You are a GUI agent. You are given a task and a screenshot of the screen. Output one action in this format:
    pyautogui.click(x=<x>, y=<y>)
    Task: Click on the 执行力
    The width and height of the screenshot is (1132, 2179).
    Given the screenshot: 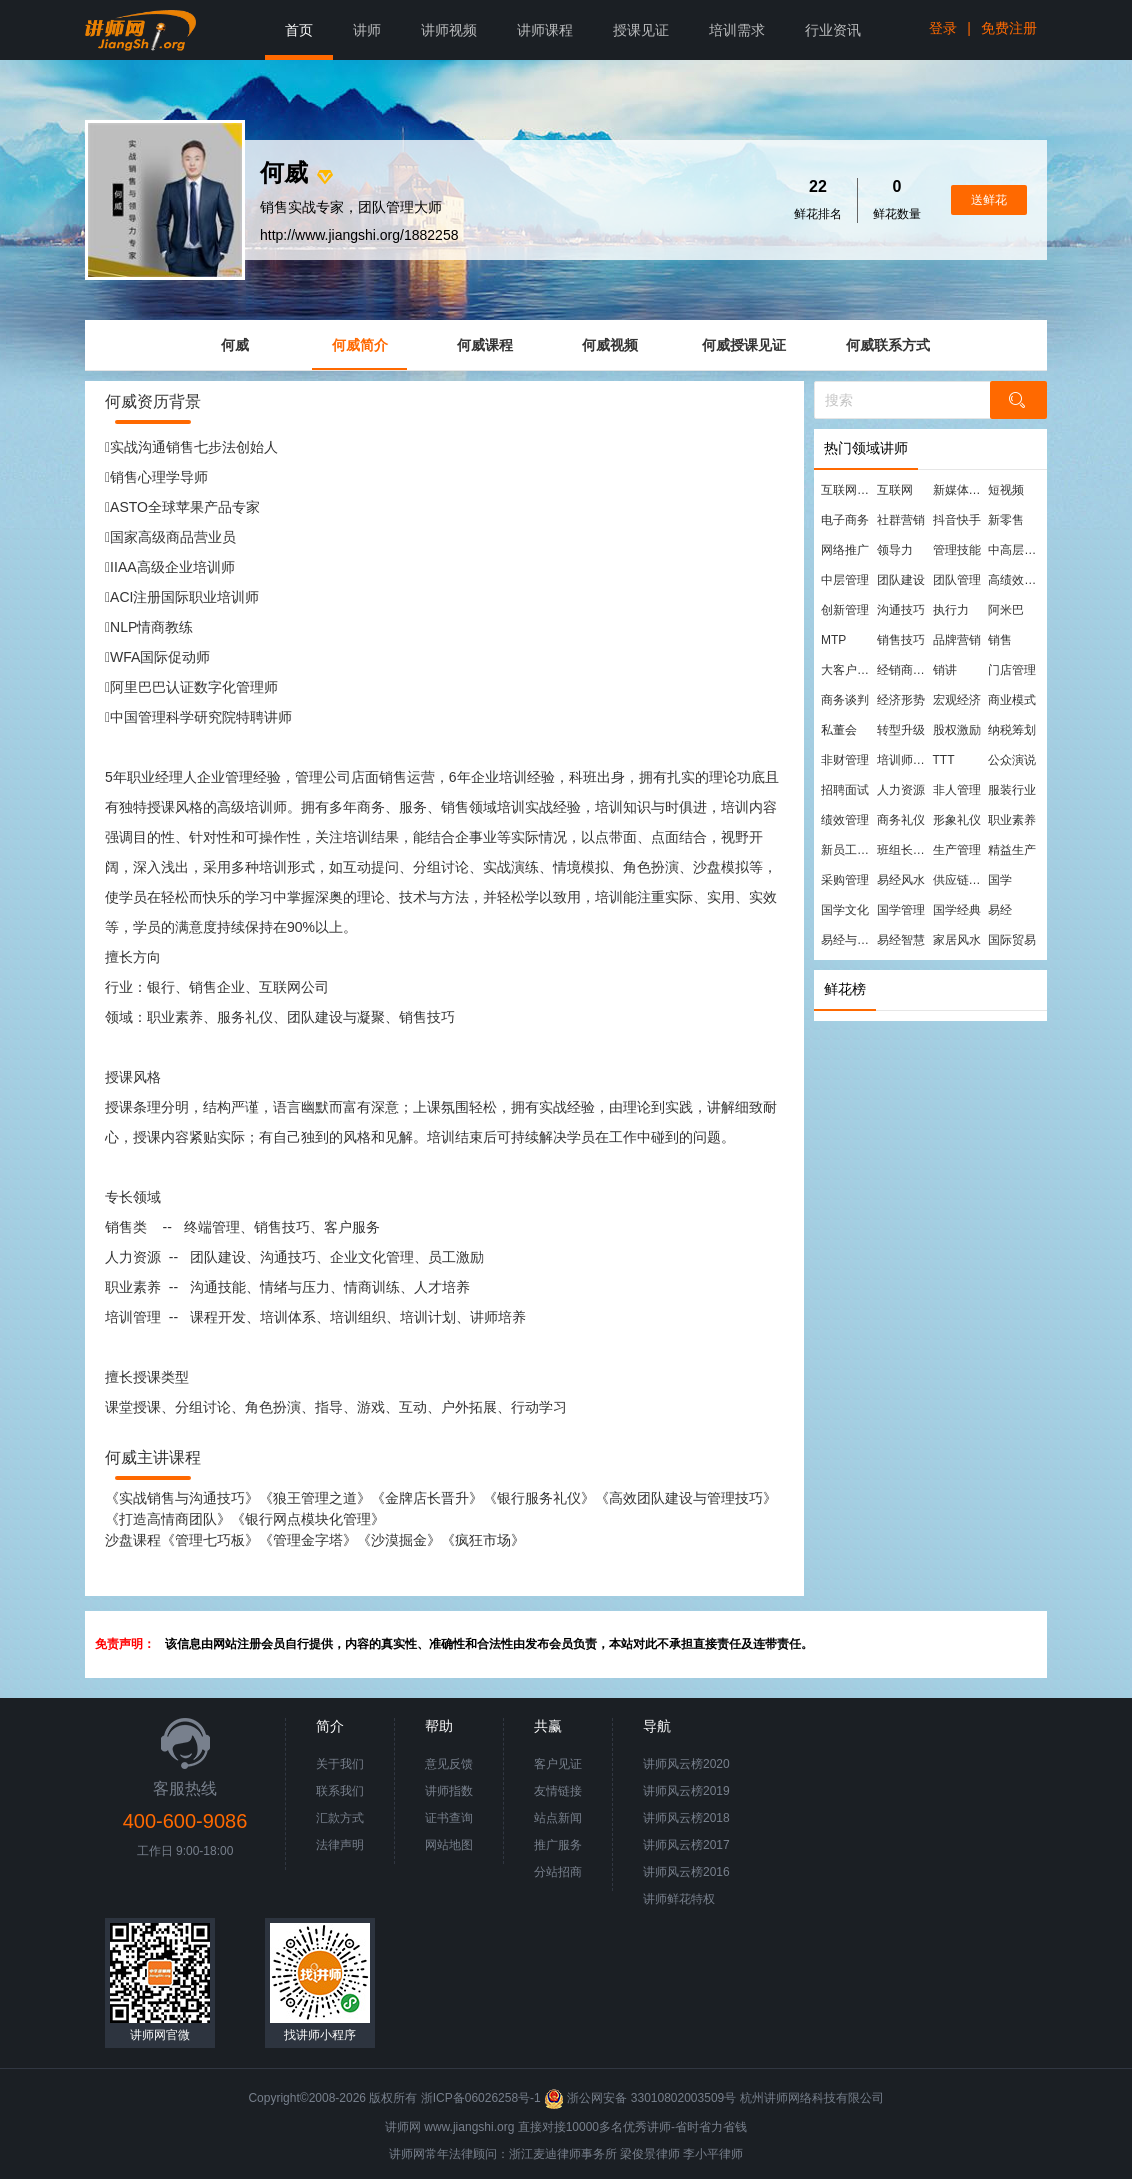 What is the action you would take?
    pyautogui.click(x=951, y=610)
    